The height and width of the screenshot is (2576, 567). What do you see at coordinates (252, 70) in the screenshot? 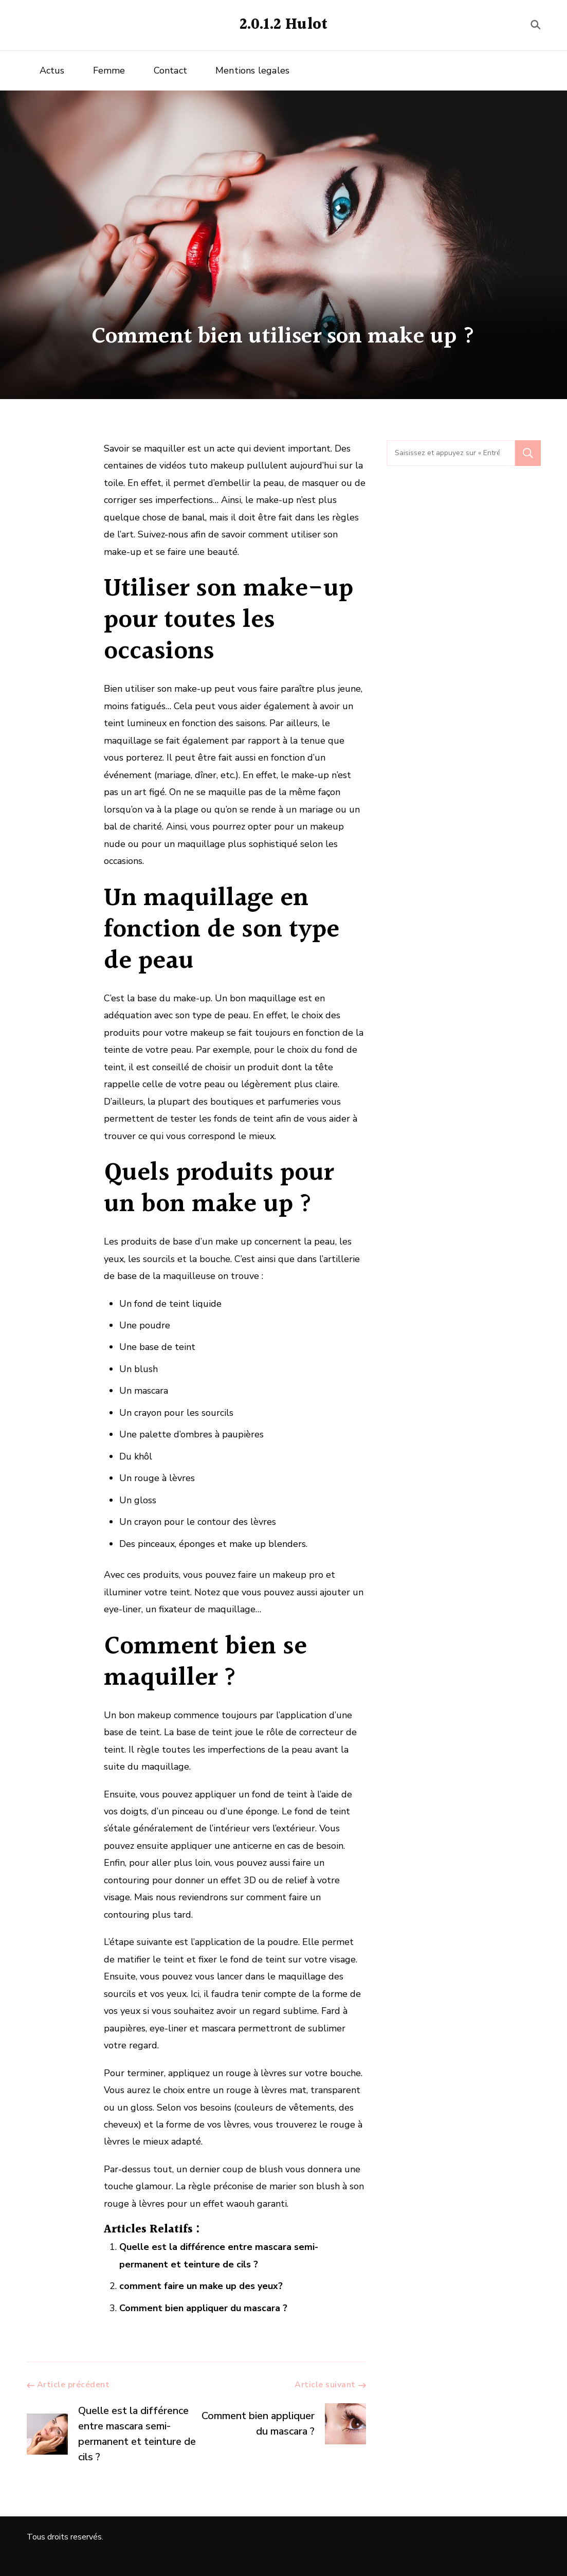
I see `Mentions legales` at bounding box center [252, 70].